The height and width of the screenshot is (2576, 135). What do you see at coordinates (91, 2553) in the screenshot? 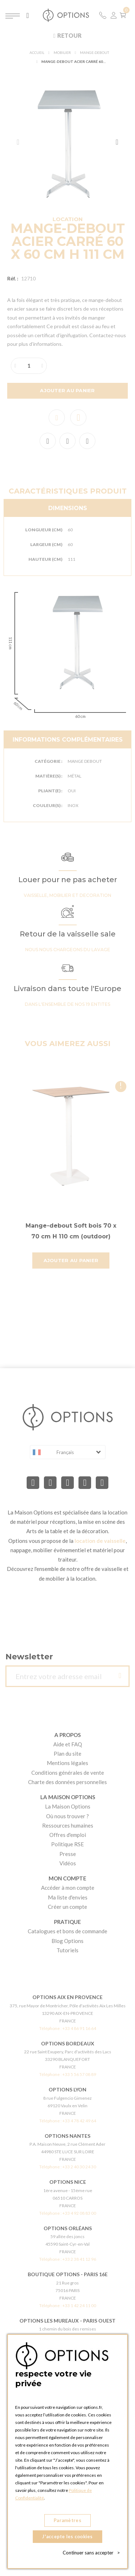
I see `Continuer sans accepter` at bounding box center [91, 2553].